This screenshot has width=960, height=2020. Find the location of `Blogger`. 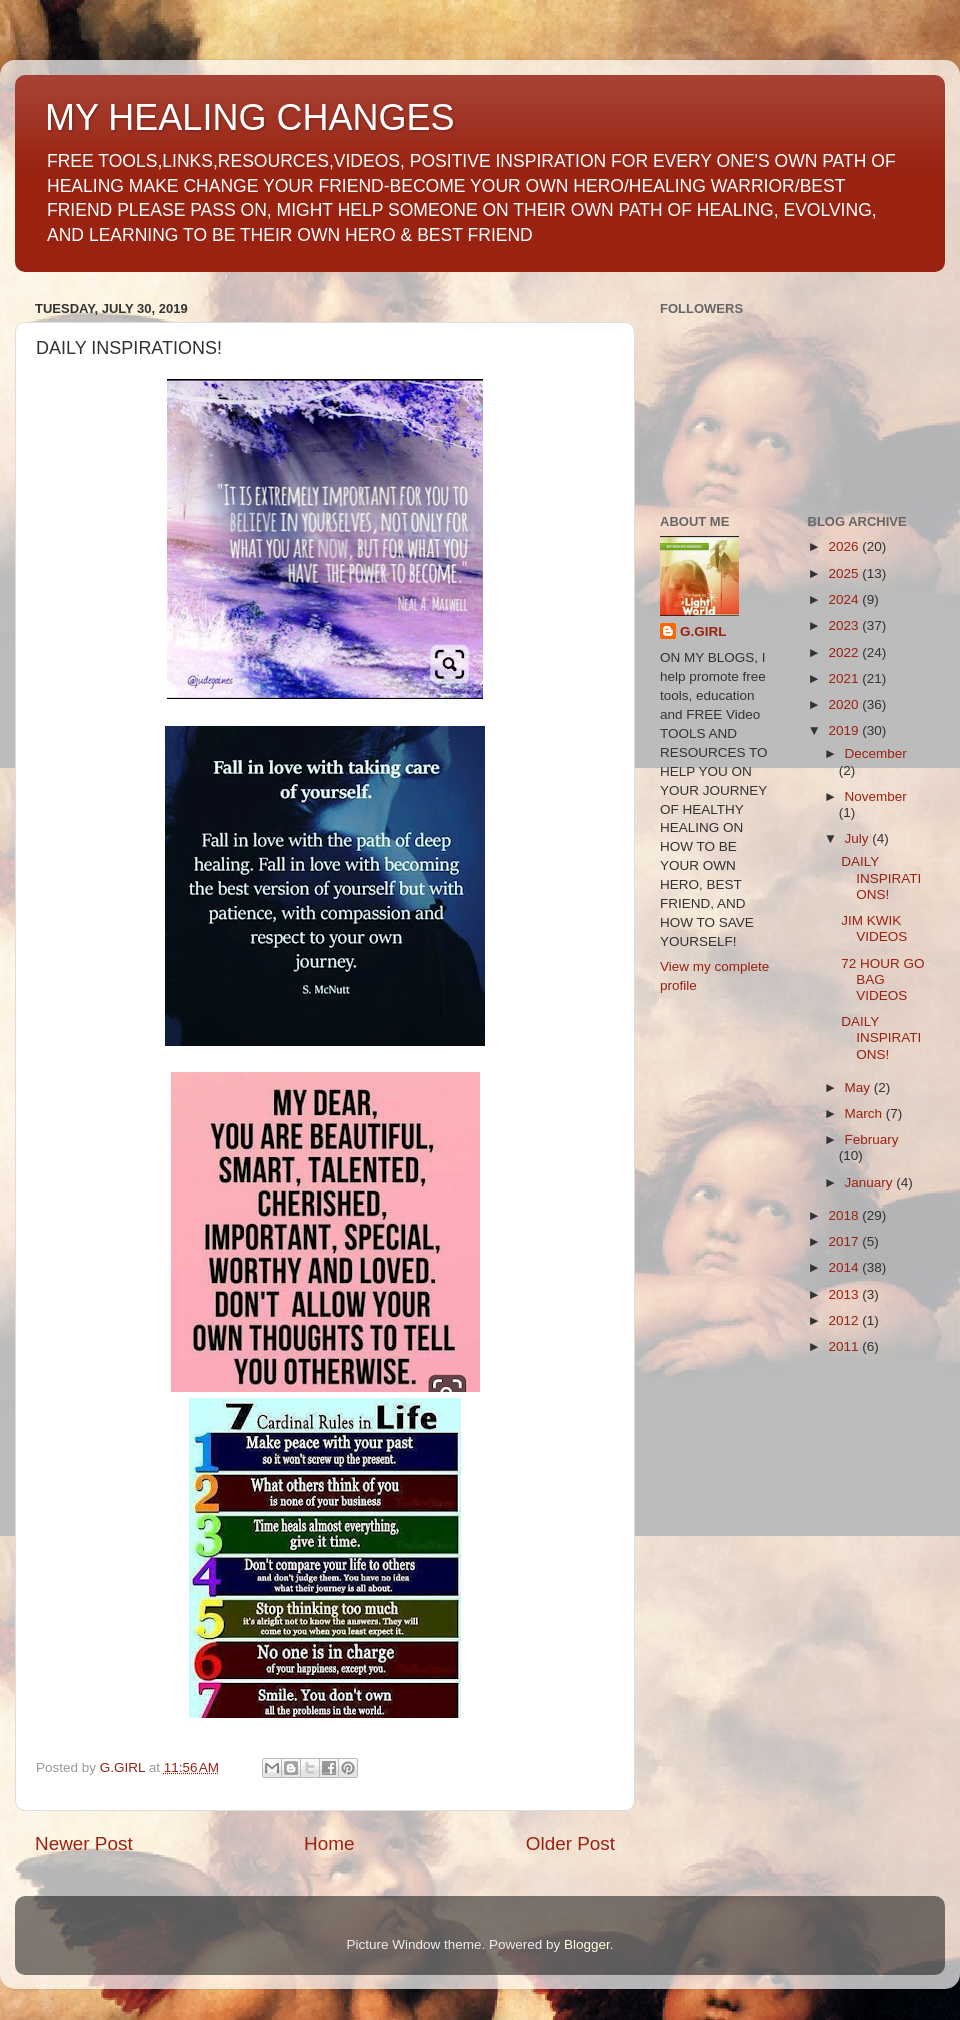

Blogger is located at coordinates (587, 1944).